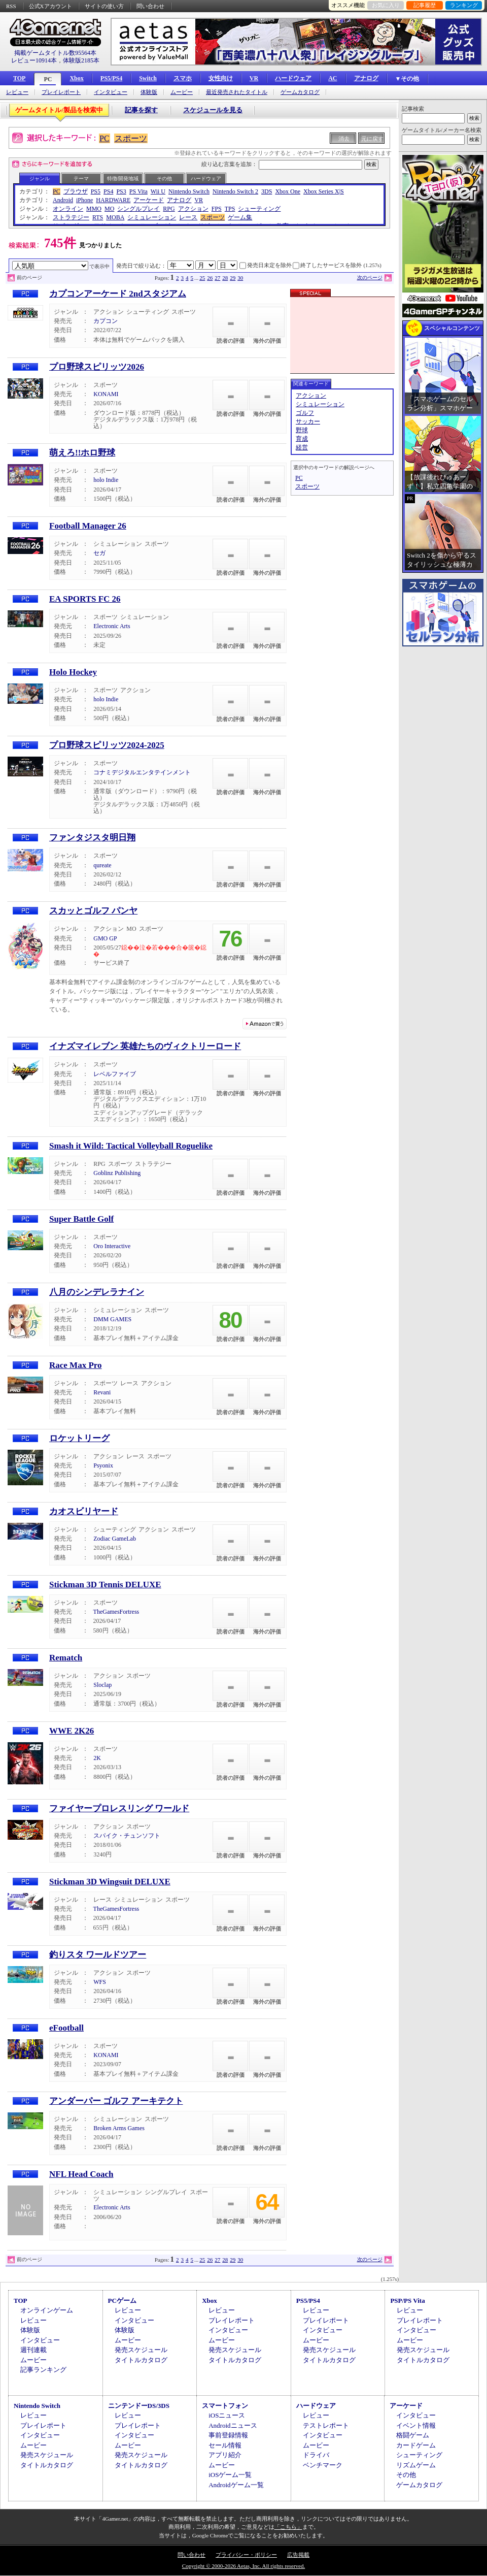 This screenshot has height=2576, width=487. I want to click on ストラテジー, so click(71, 217).